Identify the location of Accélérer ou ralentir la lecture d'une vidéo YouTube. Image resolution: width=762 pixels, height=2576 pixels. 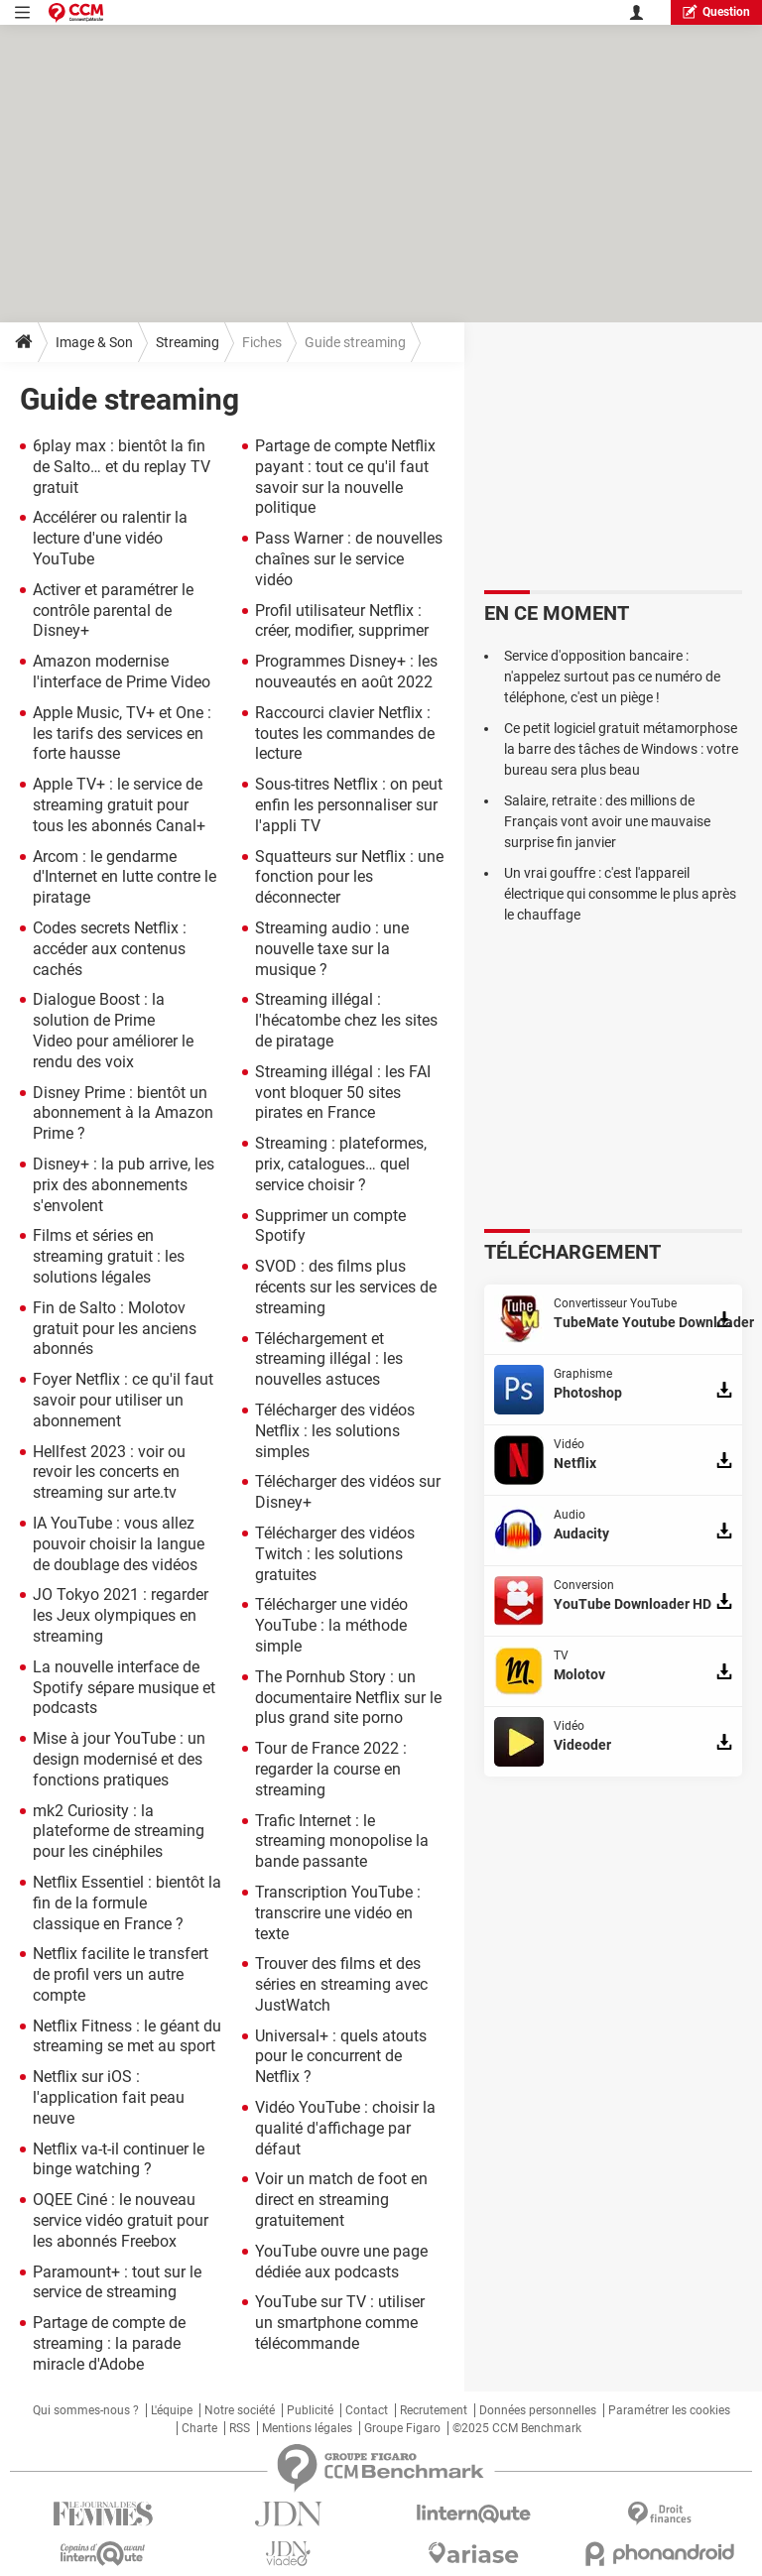
(110, 538).